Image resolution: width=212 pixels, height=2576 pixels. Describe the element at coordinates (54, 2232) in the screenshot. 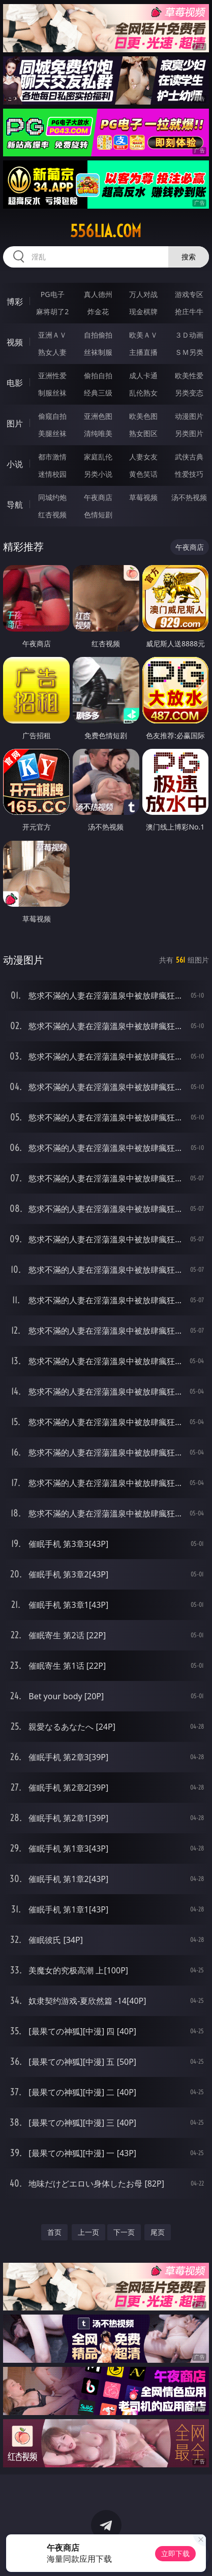

I see `首页` at that location.